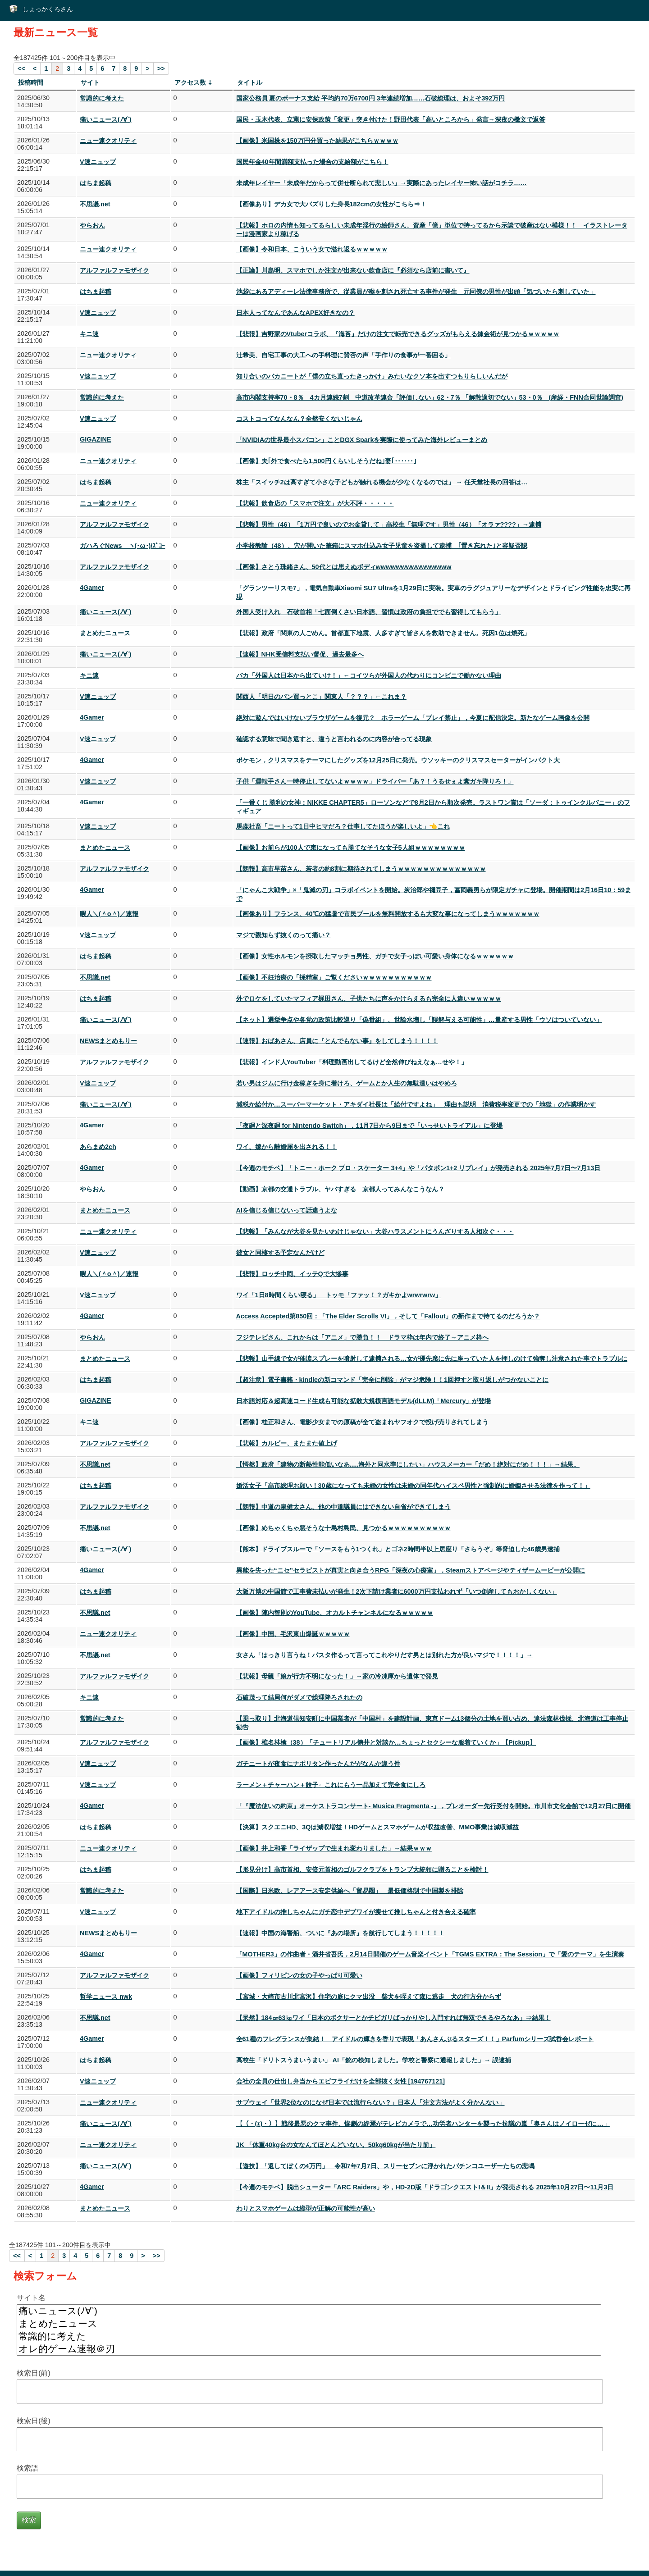 This screenshot has height=2576, width=649. Describe the element at coordinates (318, 1763) in the screenshot. I see `ガチニートが夜食にナポリタン作ったんだがなんか違う件` at that location.